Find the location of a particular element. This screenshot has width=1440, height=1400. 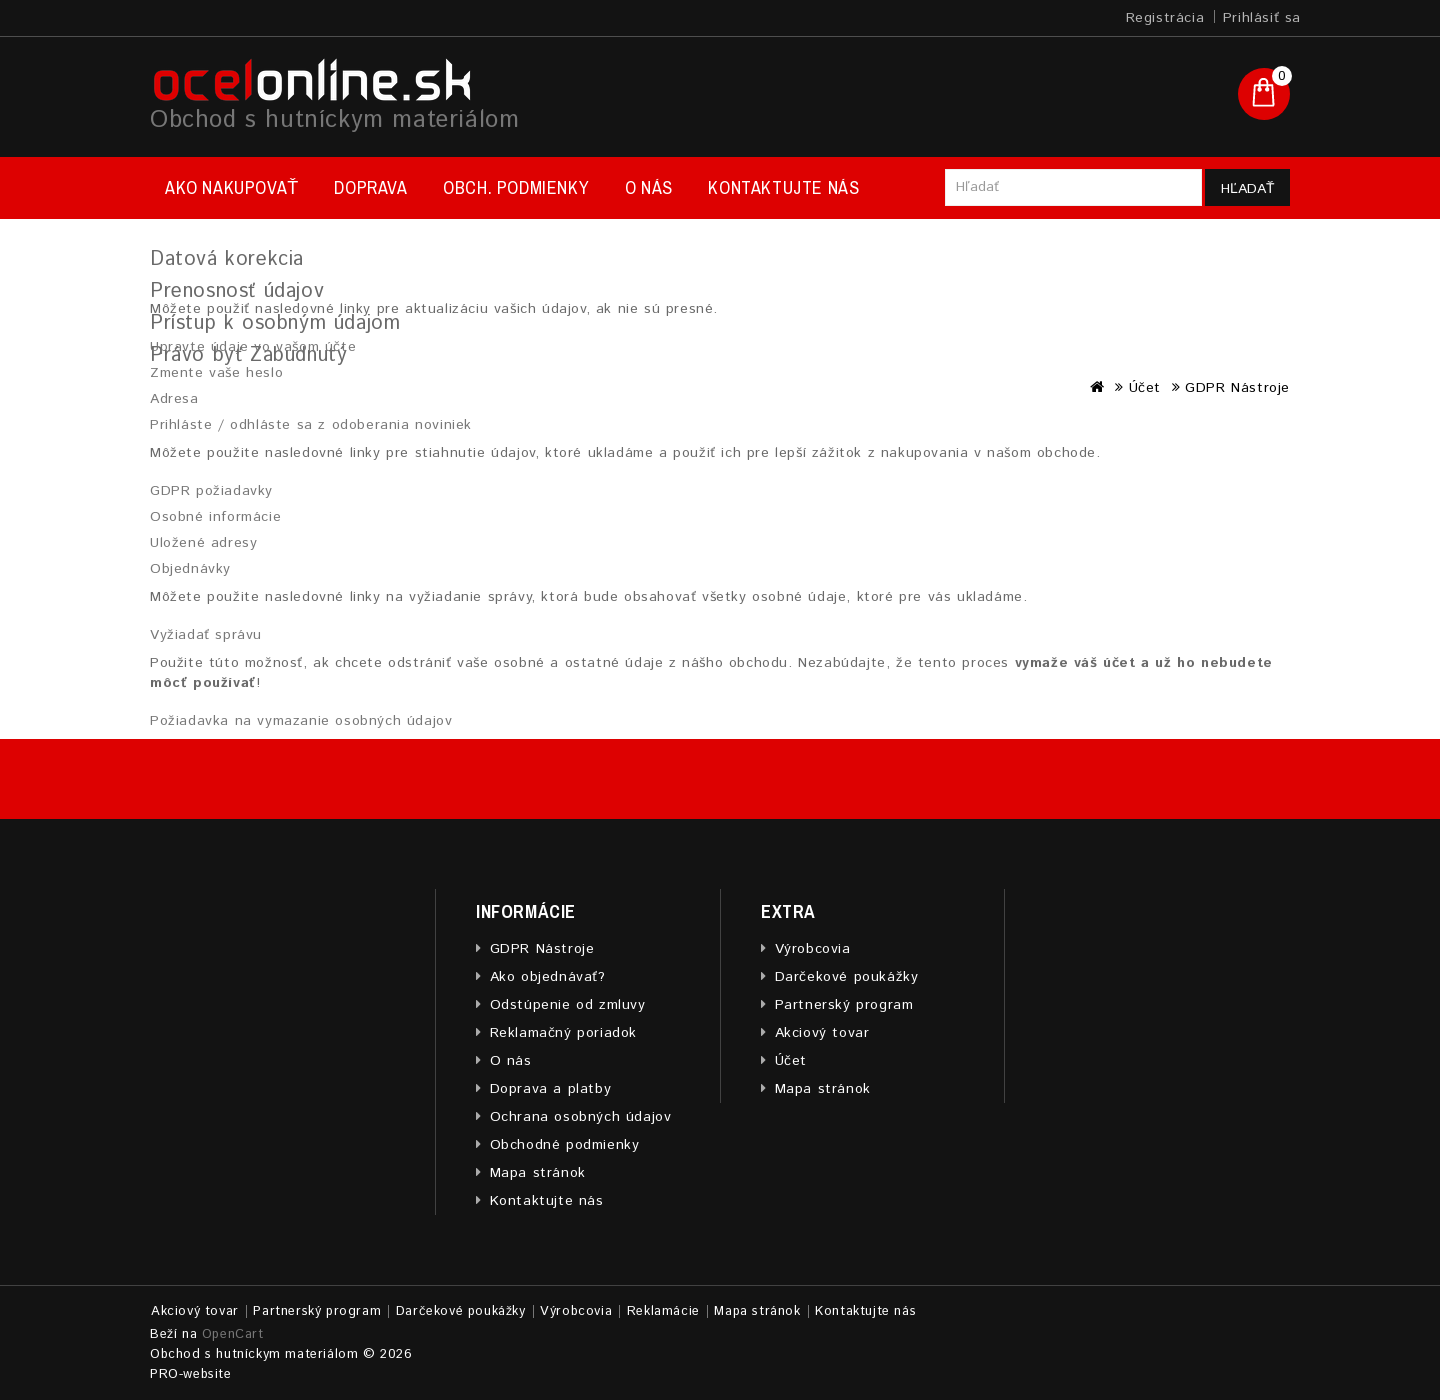

OpenCart is located at coordinates (233, 1334).